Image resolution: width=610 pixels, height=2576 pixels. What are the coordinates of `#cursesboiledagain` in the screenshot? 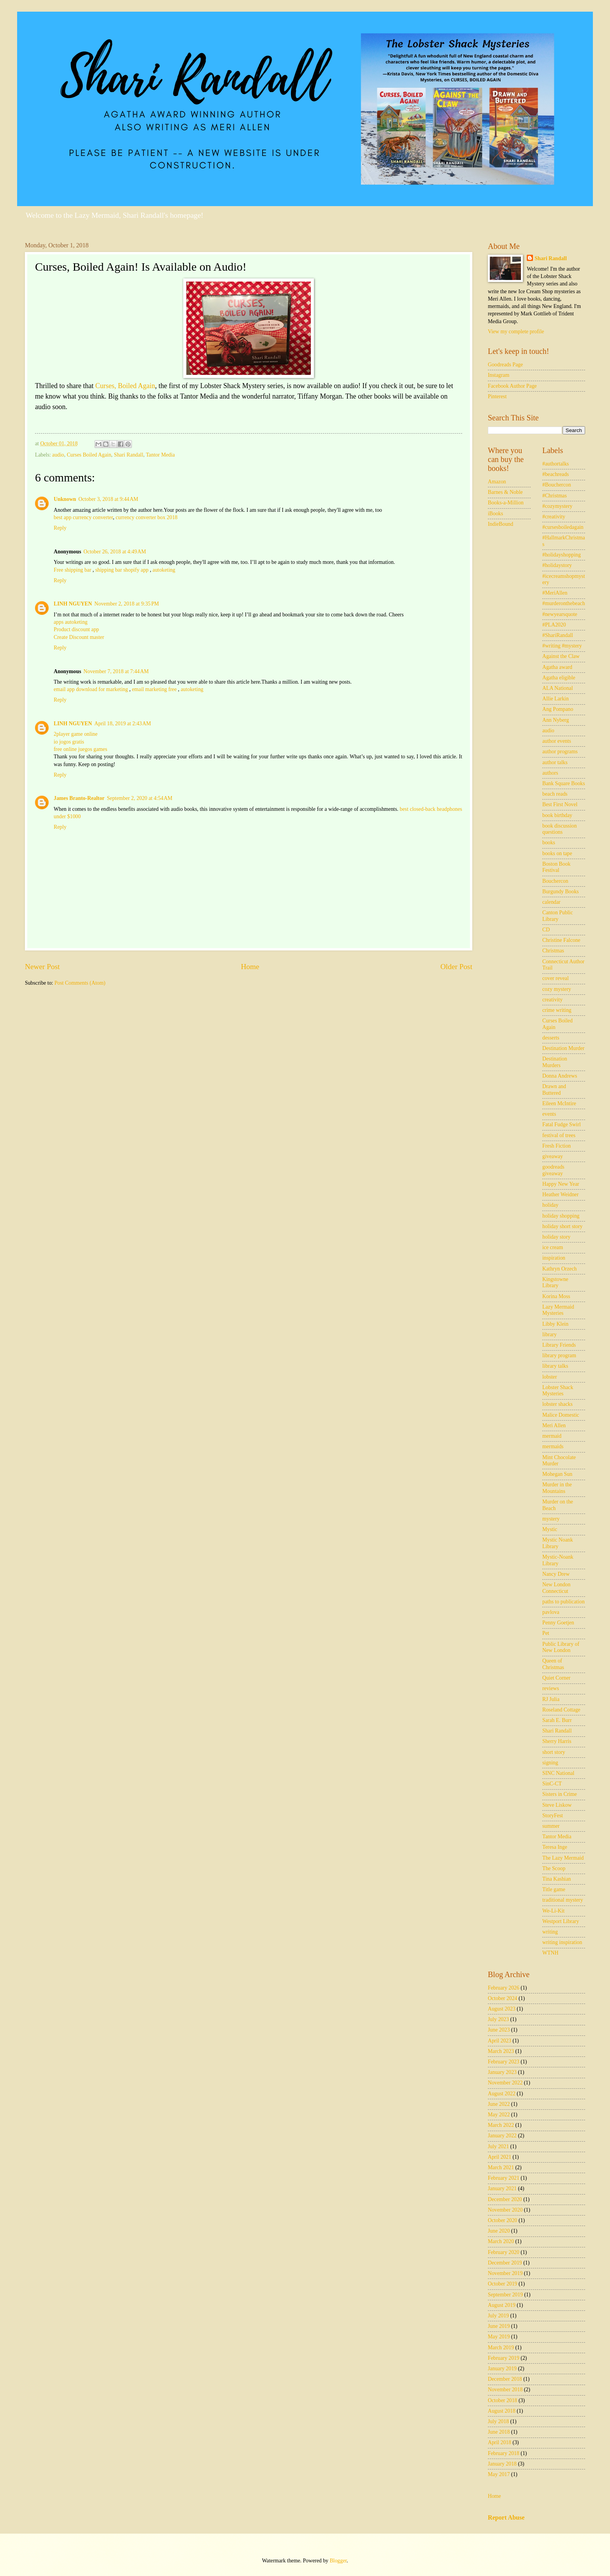 It's located at (563, 527).